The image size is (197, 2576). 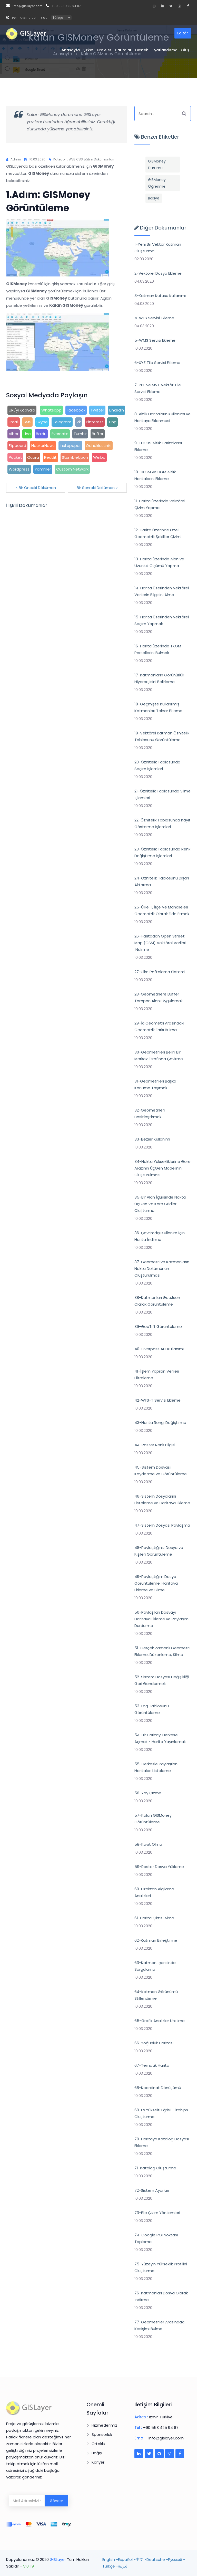 What do you see at coordinates (165, 50) in the screenshot?
I see `Fiyatlandırma` at bounding box center [165, 50].